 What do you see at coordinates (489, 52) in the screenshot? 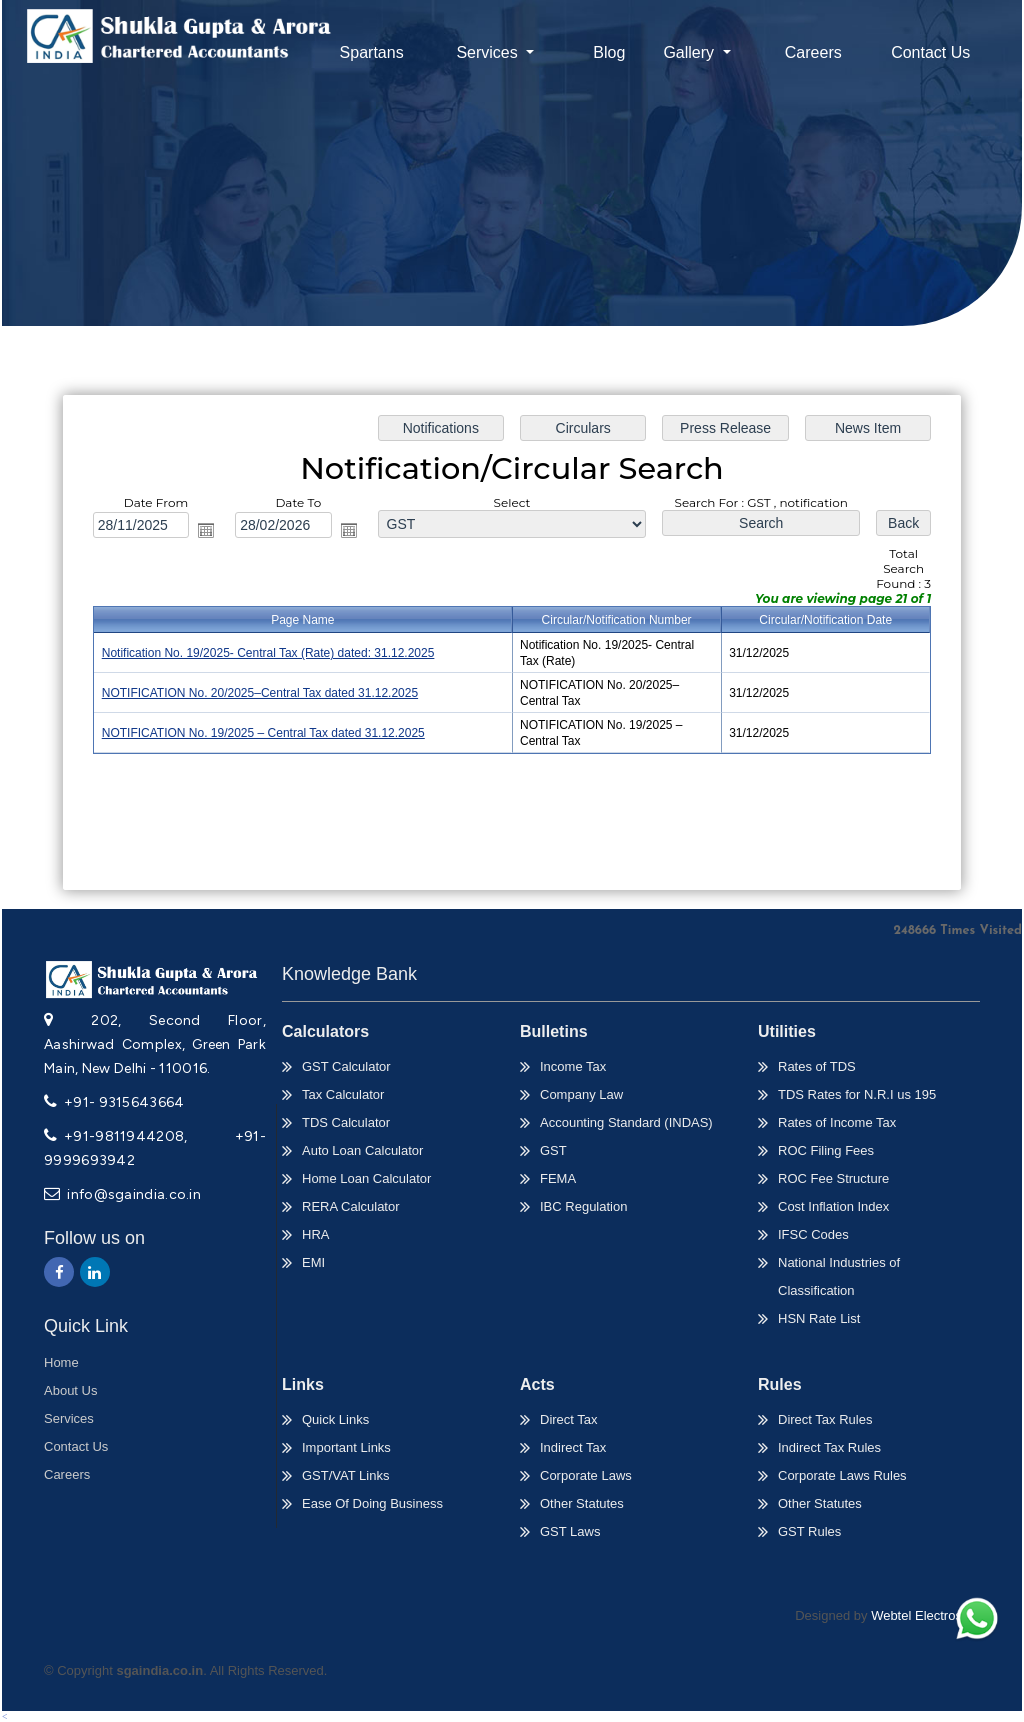
I see `Services [button]` at bounding box center [489, 52].